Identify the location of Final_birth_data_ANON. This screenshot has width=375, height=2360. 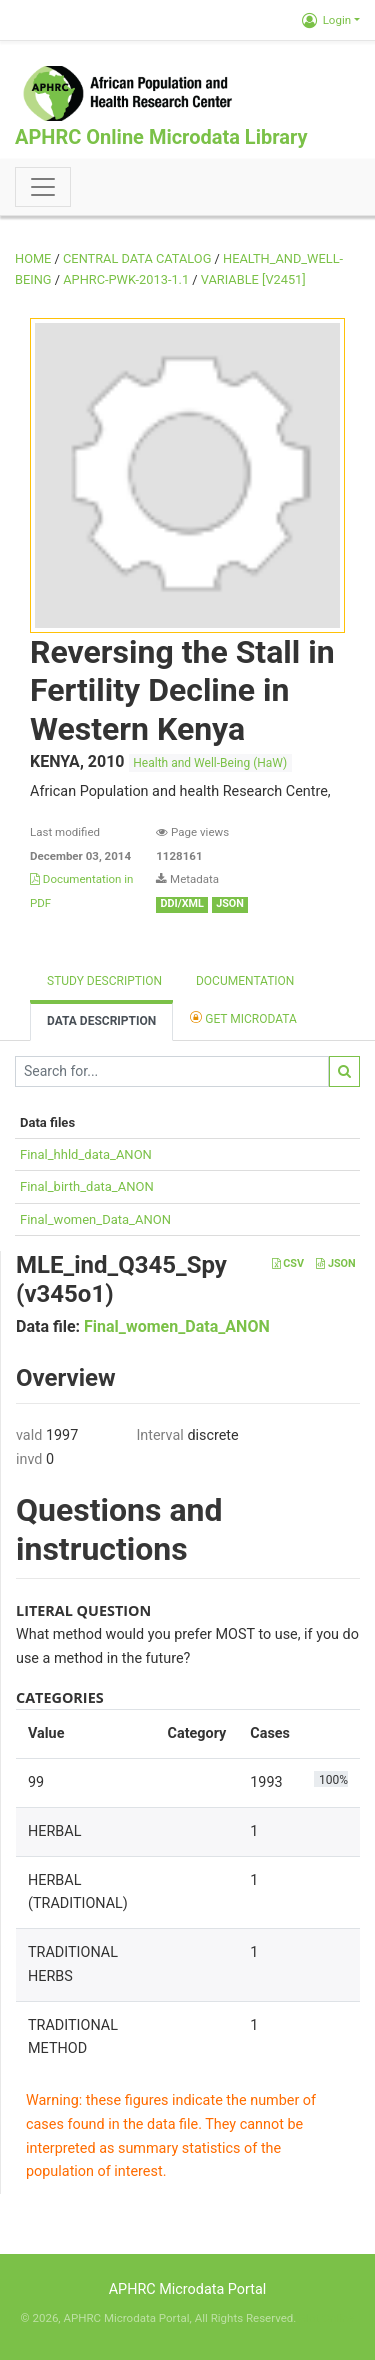
(87, 1186).